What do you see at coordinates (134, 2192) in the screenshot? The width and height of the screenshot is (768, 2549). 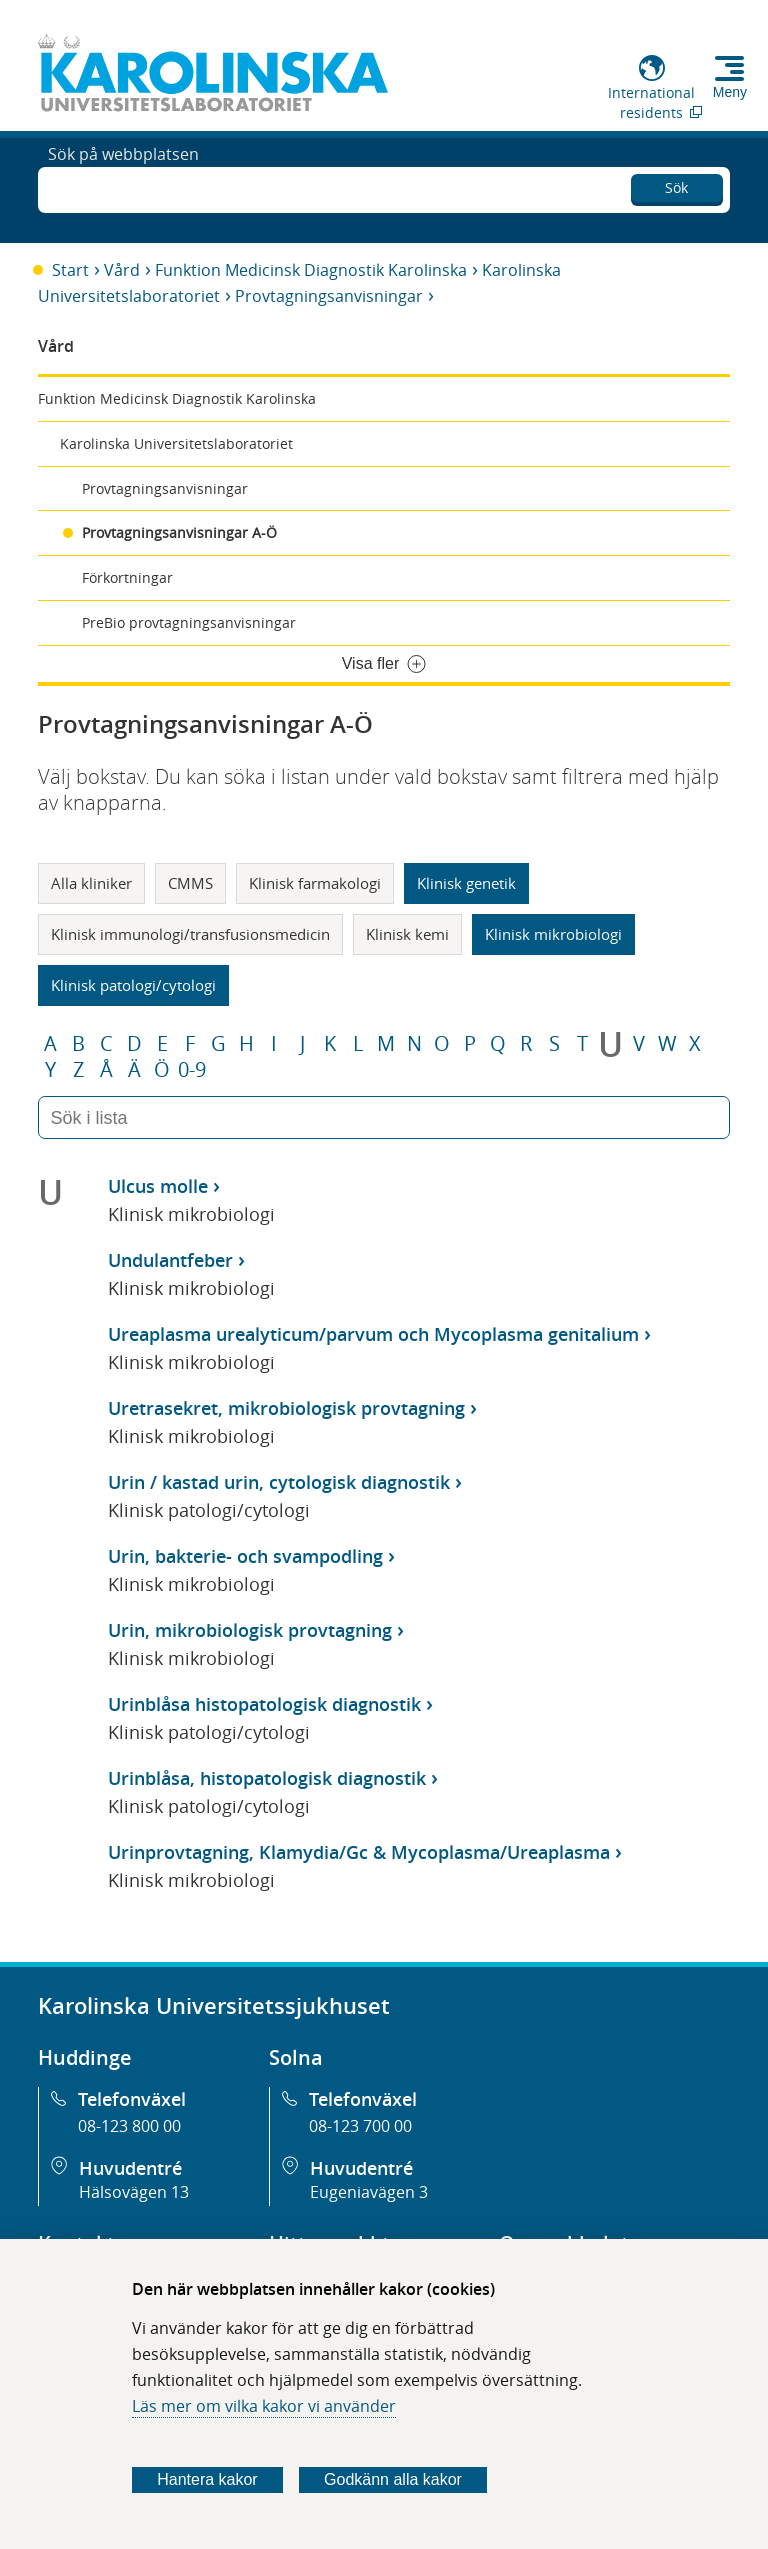 I see `Hälsovägen 13` at bounding box center [134, 2192].